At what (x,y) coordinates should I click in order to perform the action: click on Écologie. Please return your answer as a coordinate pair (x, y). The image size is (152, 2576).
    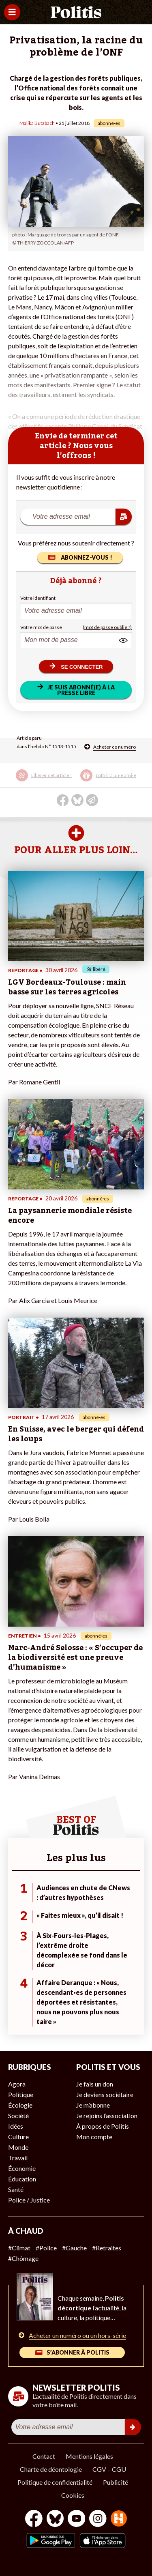
    Looking at the image, I should click on (20, 2105).